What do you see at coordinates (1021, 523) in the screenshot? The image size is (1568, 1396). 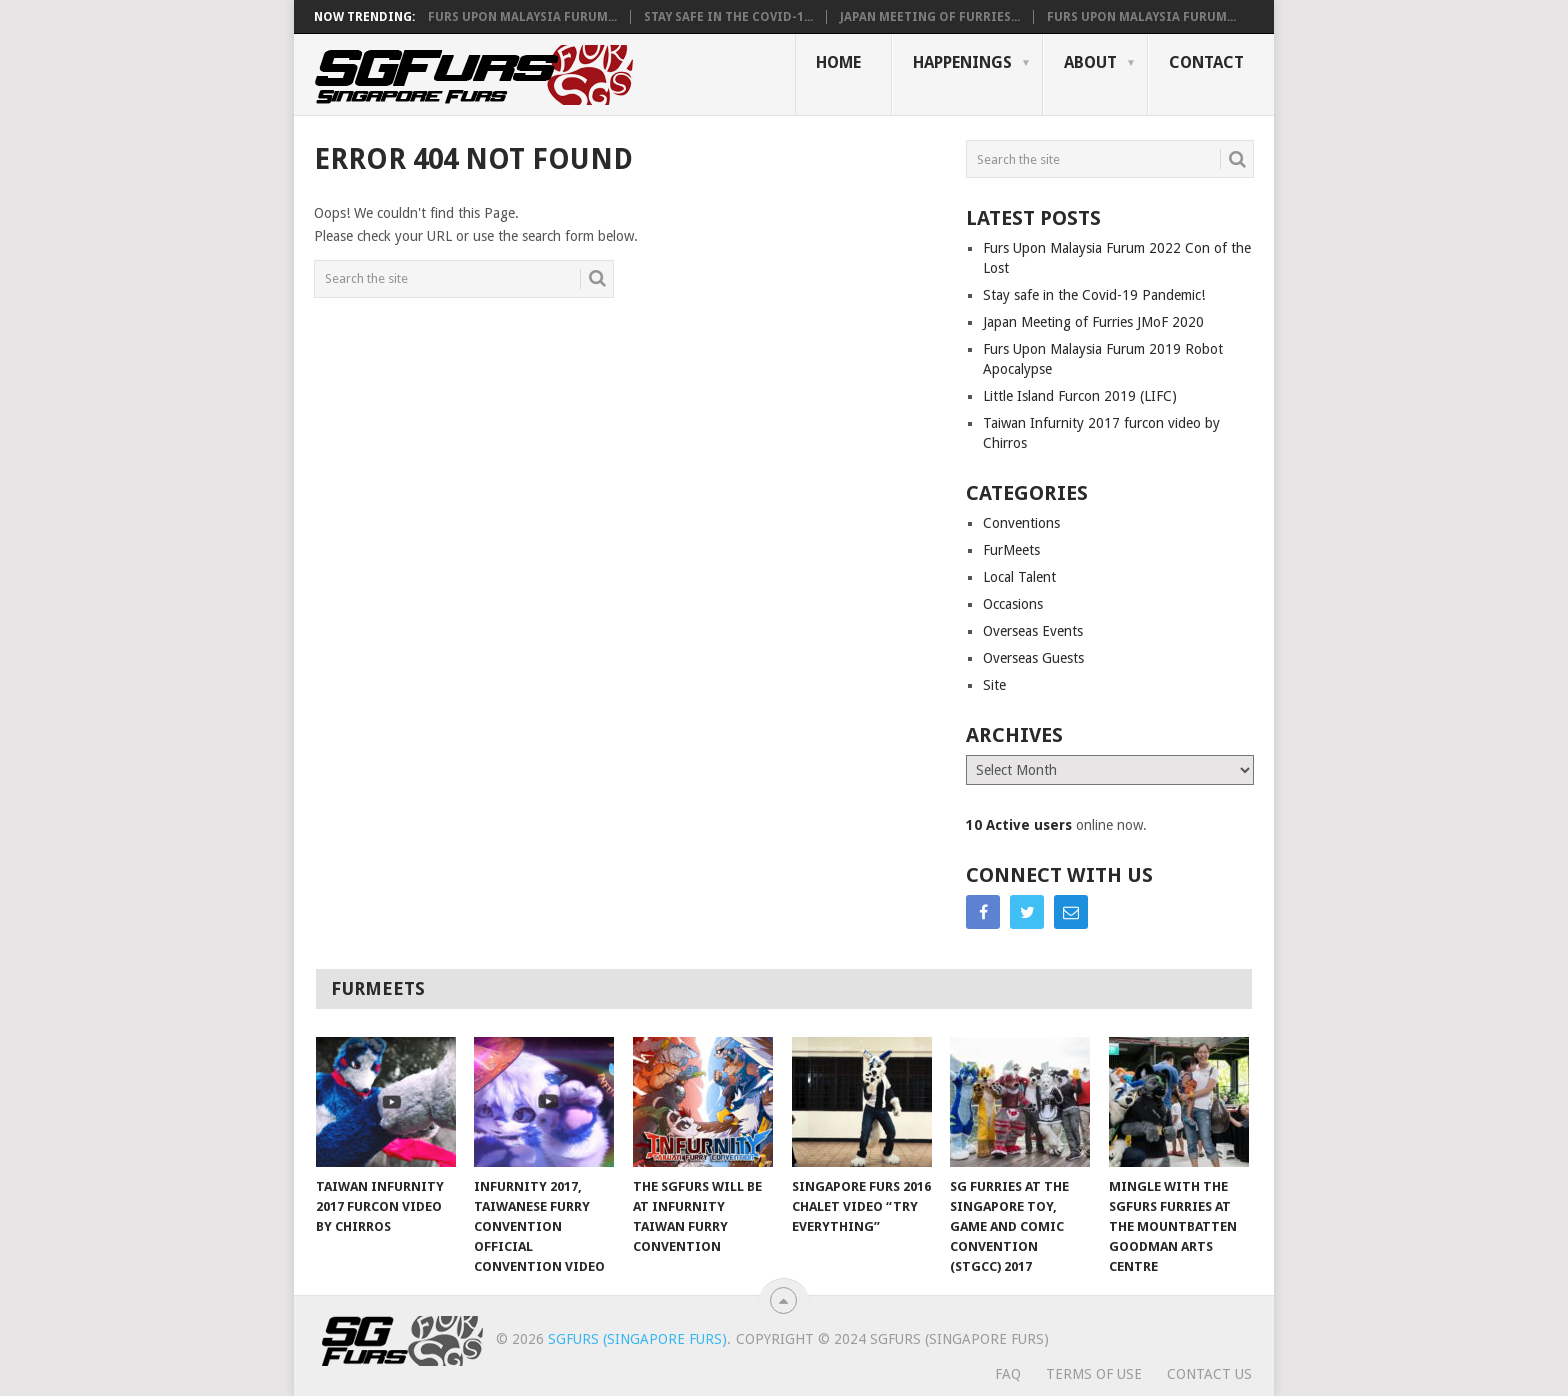 I see `Conventions` at bounding box center [1021, 523].